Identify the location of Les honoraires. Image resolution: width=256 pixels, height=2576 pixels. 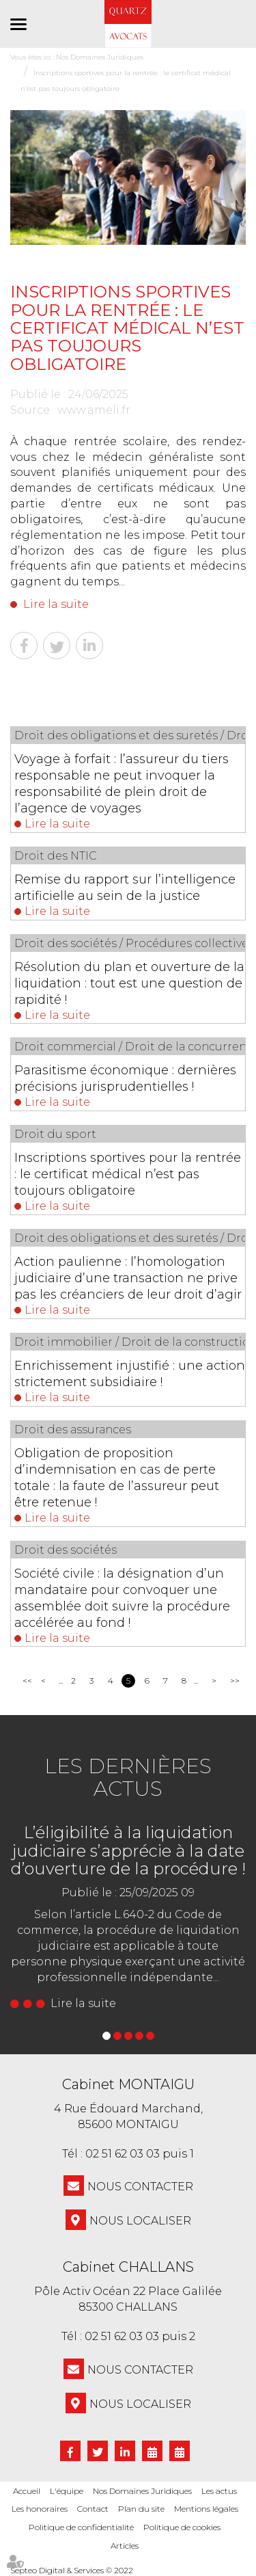
(40, 2509).